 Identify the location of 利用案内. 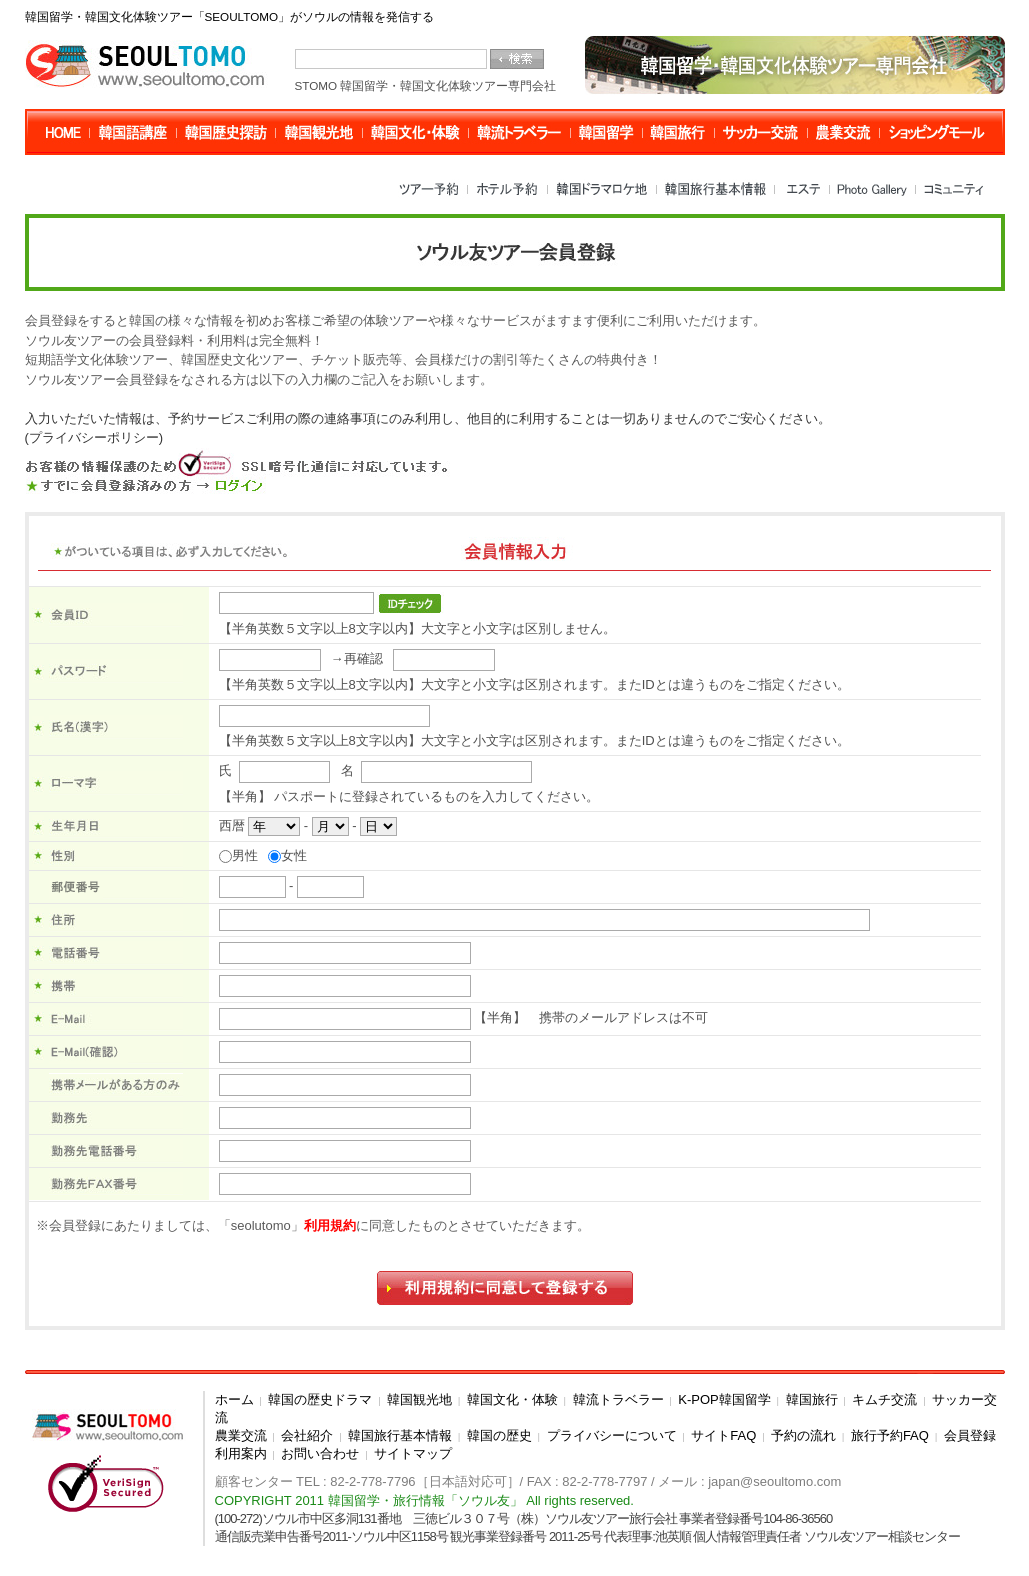
(241, 1453).